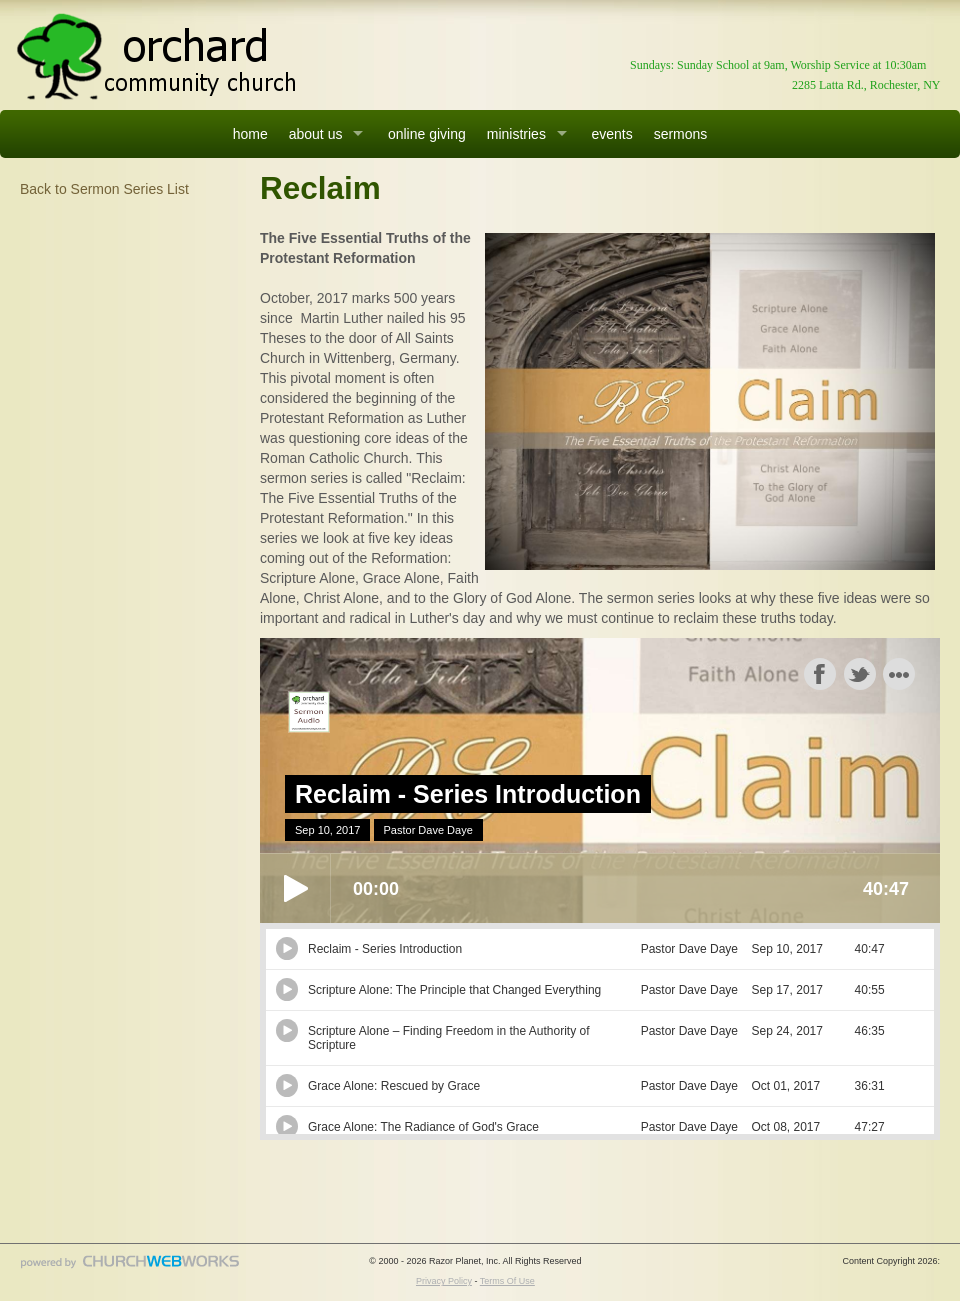 The width and height of the screenshot is (960, 1301). What do you see at coordinates (316, 134) in the screenshot?
I see `about us` at bounding box center [316, 134].